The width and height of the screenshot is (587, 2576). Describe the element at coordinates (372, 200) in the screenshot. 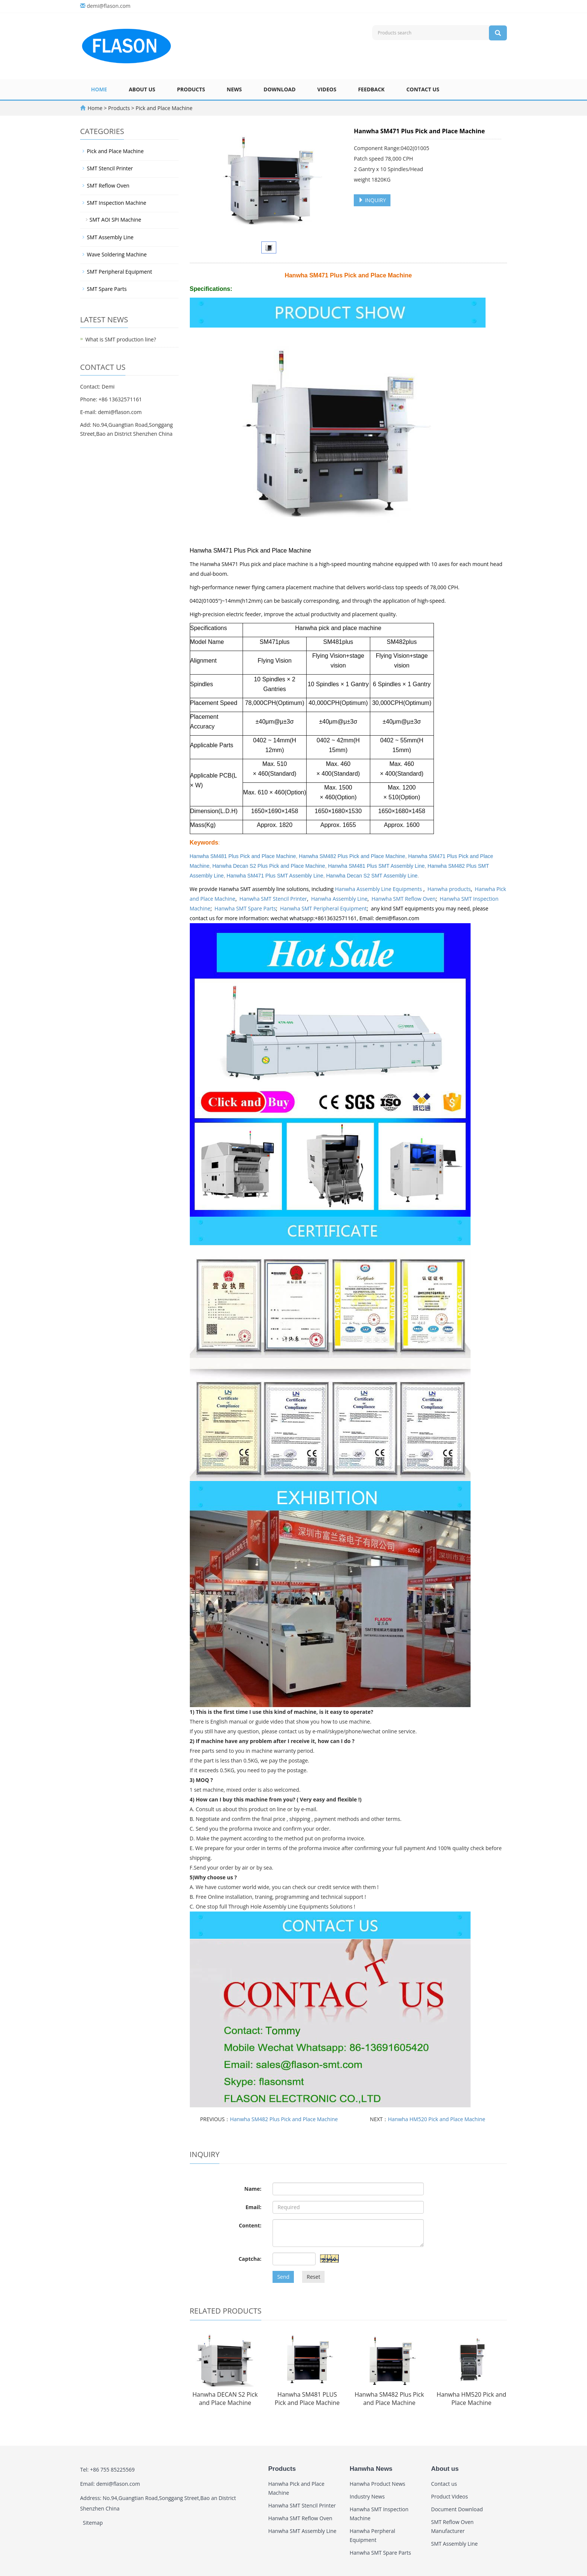

I see `INQUIRY` at that location.